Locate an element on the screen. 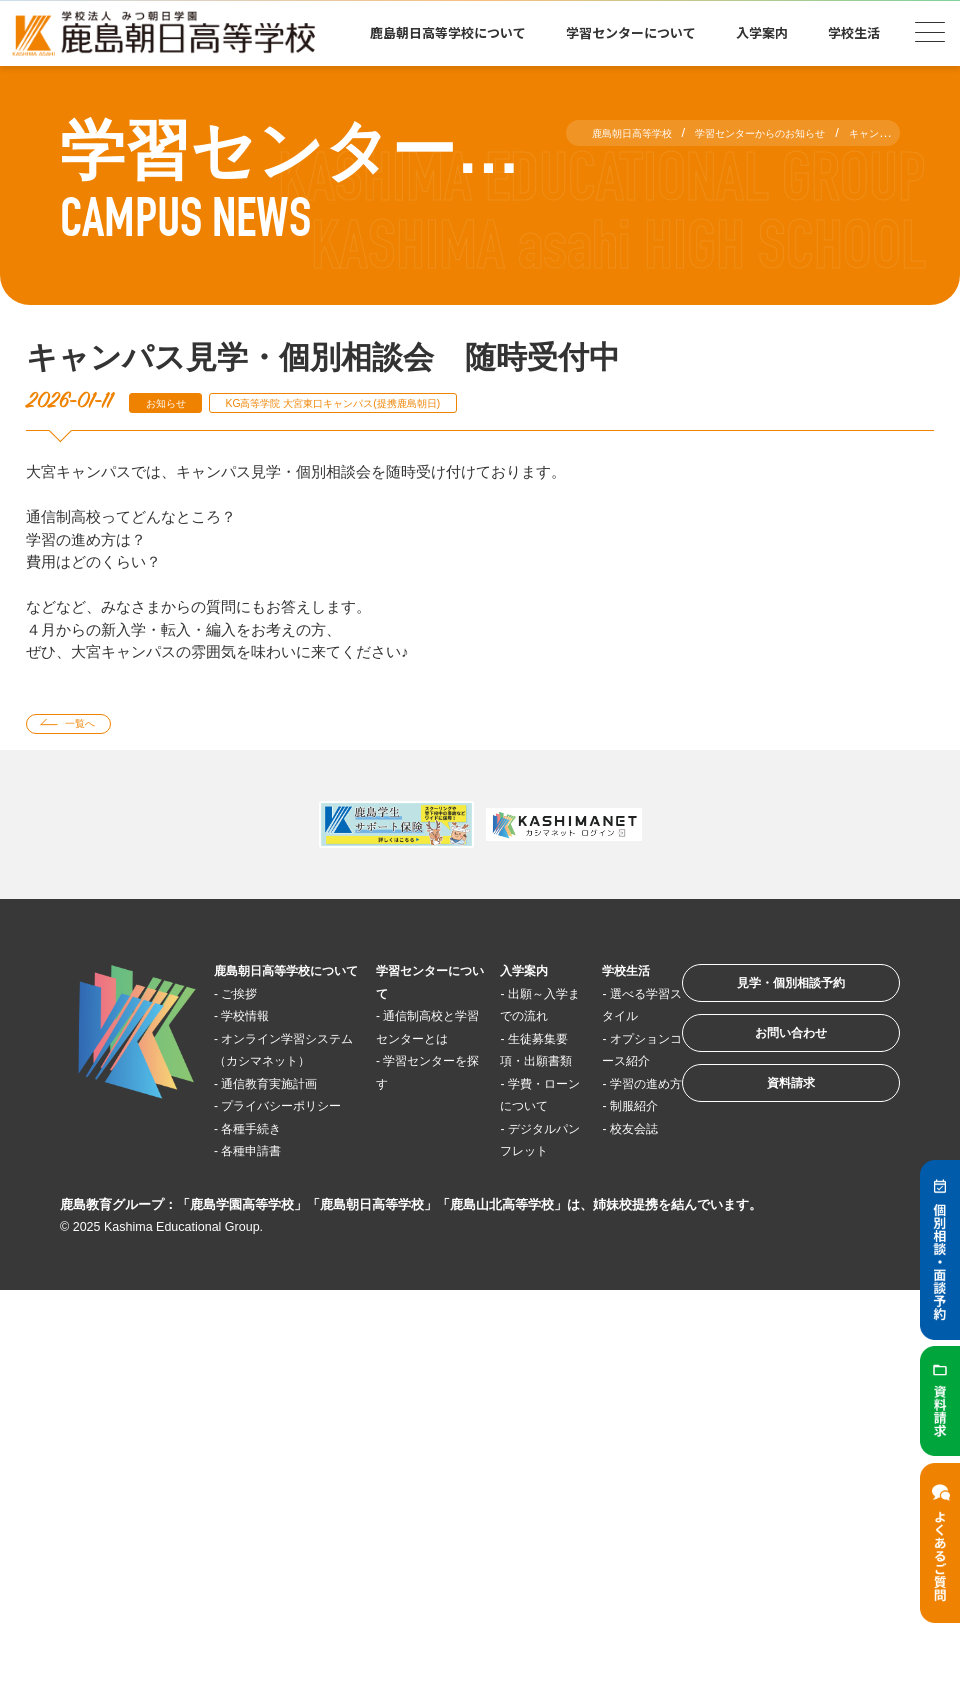 The height and width of the screenshot is (1689, 960). 入学案内 is located at coordinates (762, 32).